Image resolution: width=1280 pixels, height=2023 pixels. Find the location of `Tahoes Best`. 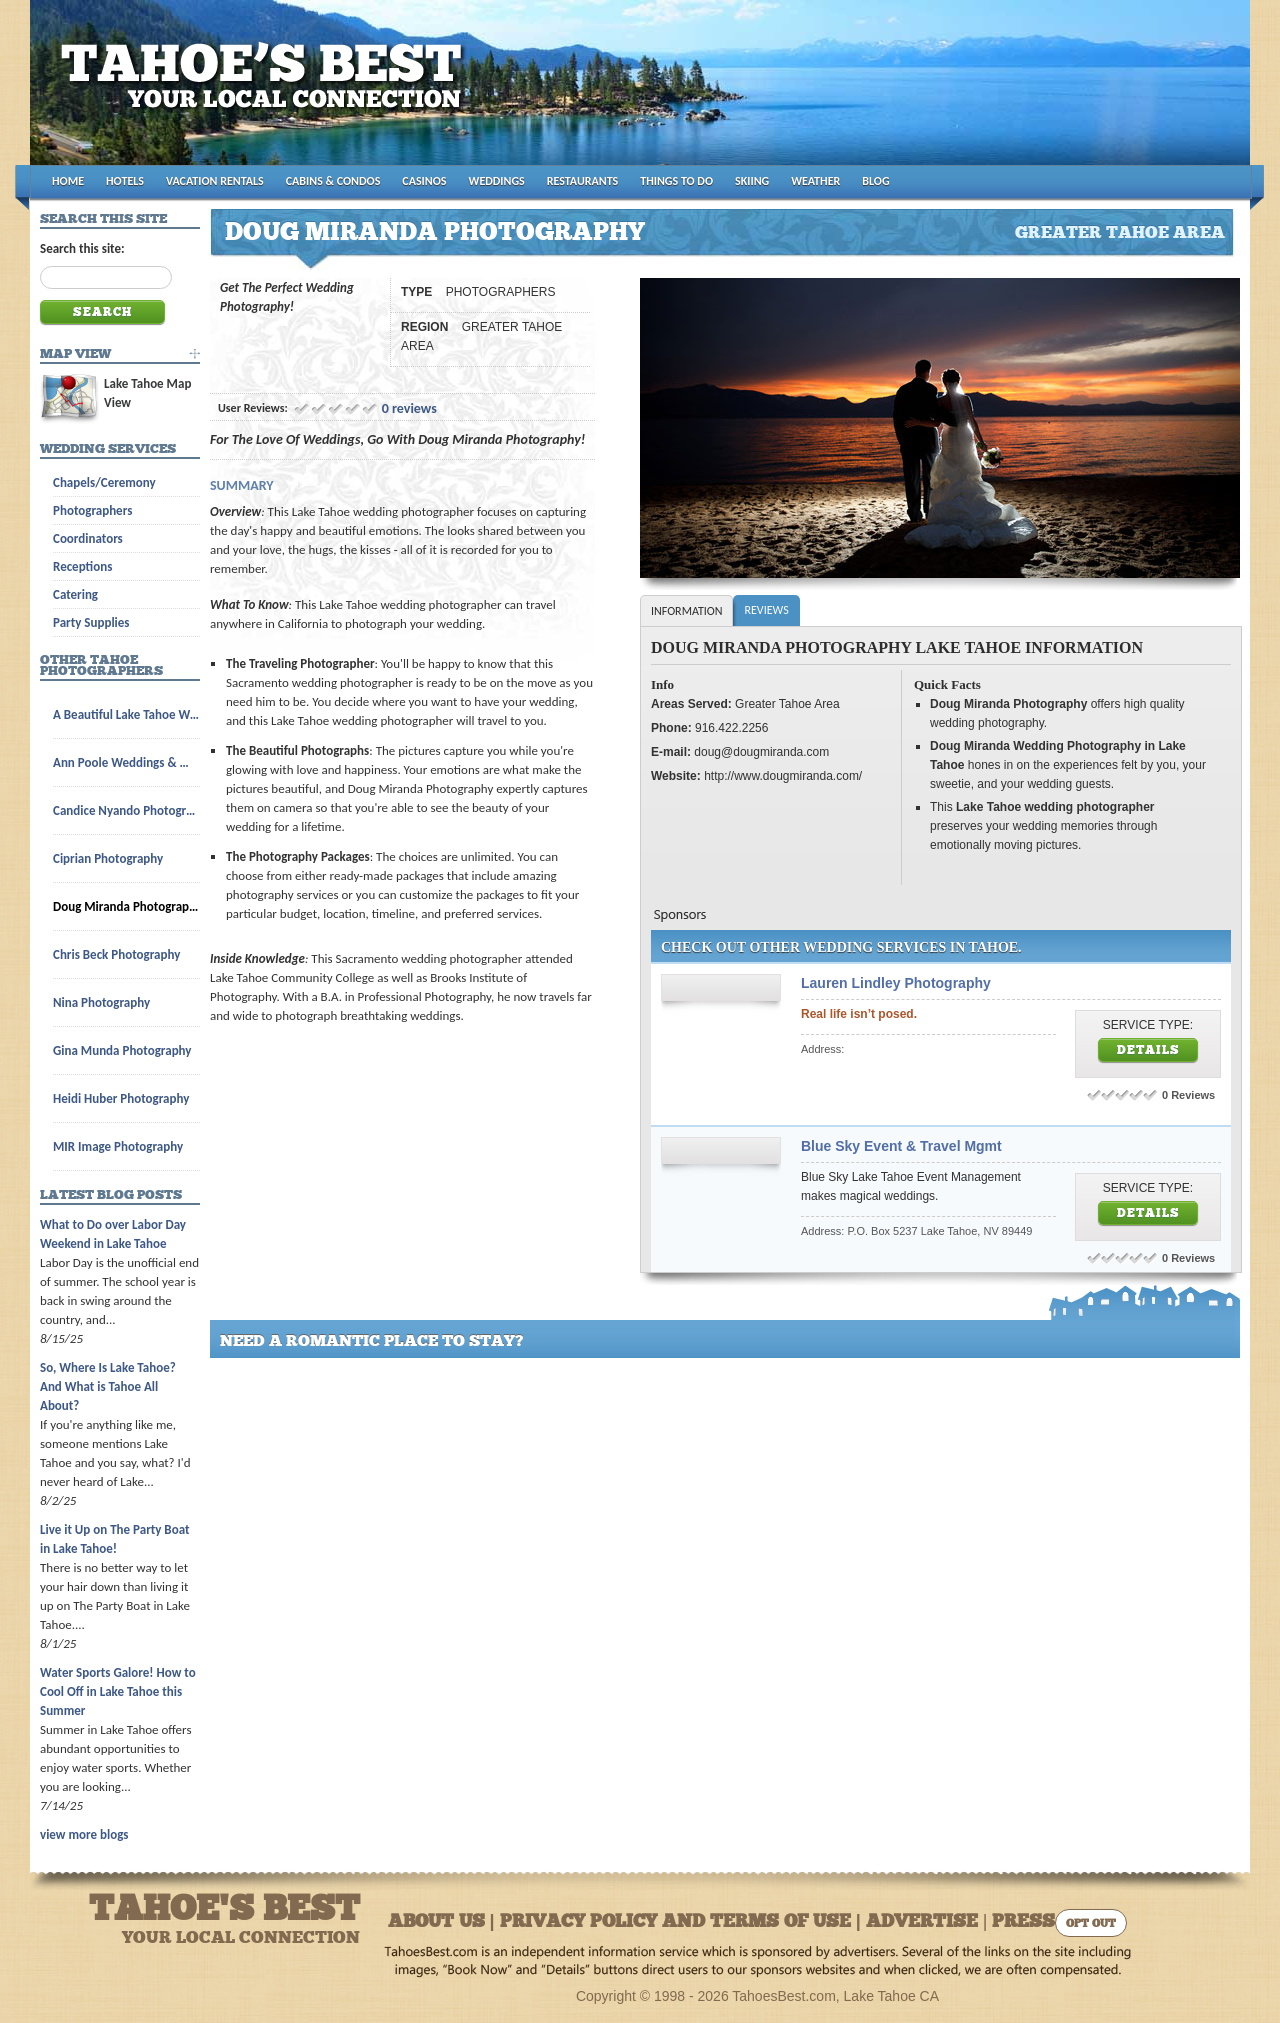

Tahoes Best is located at coordinates (266, 90).